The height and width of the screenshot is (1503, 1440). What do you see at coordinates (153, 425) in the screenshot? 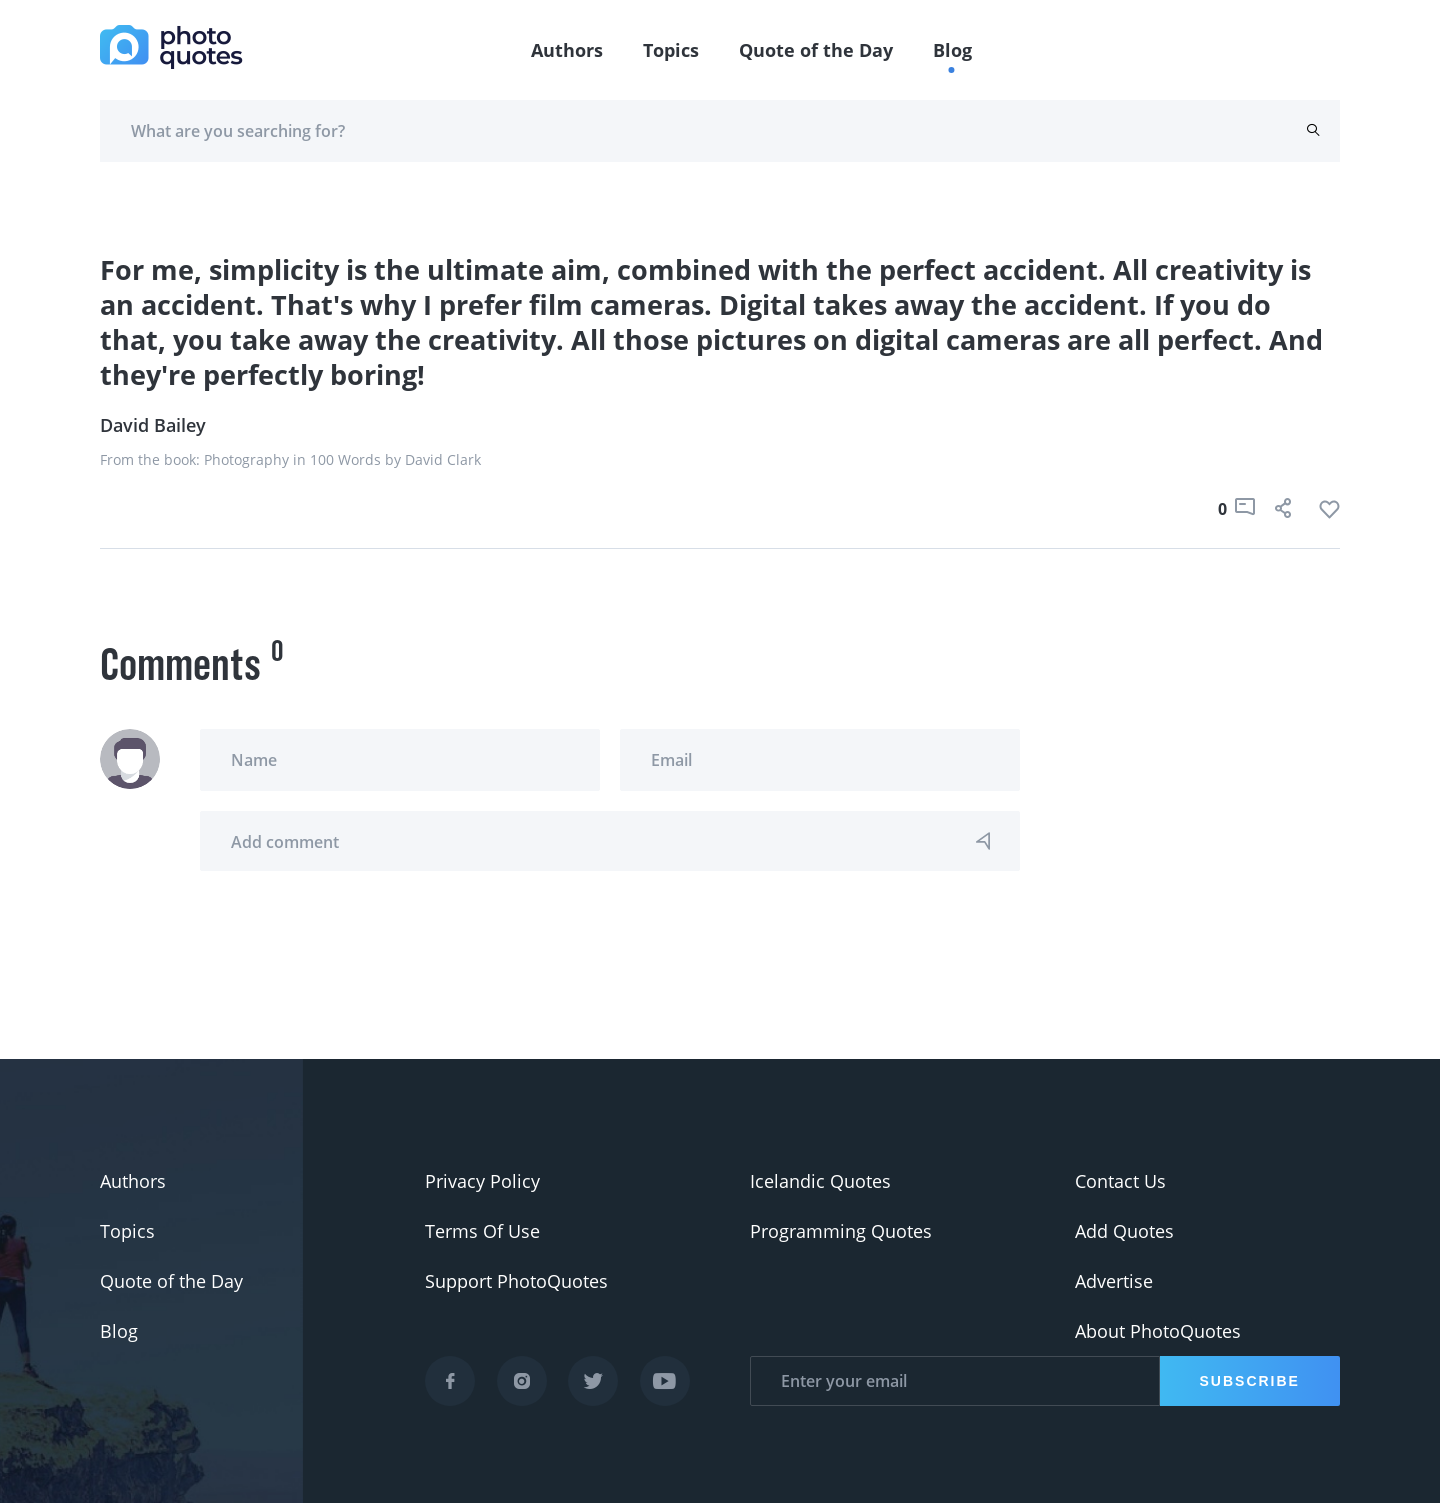
I see `David Bailey` at bounding box center [153, 425].